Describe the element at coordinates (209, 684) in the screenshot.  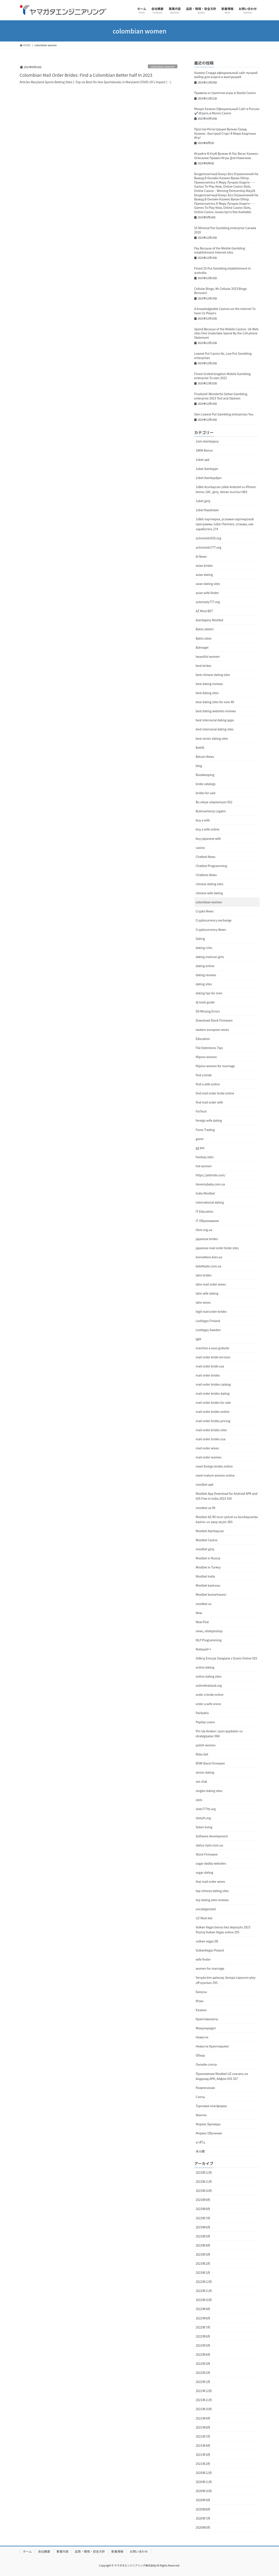
I see `best dating reviews` at that location.